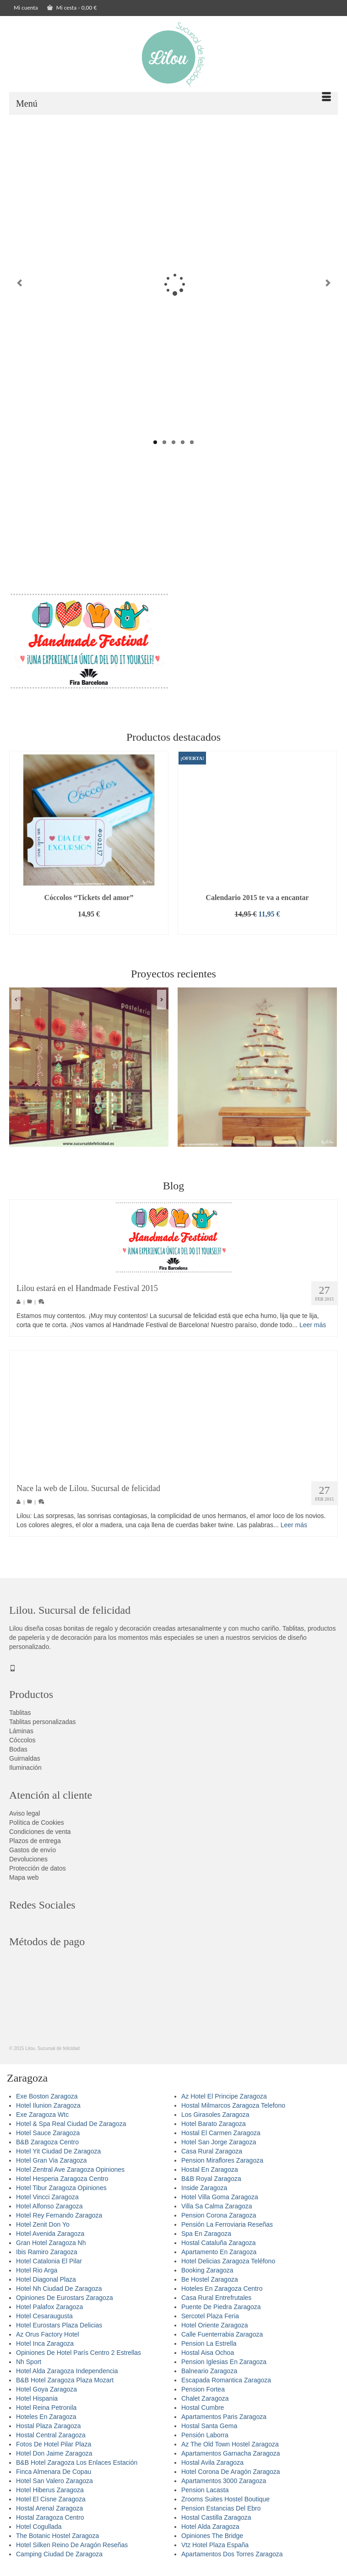 The width and height of the screenshot is (347, 2576). What do you see at coordinates (54, 2459) in the screenshot?
I see `Hotel Don Jaime Zaragoza` at bounding box center [54, 2459].